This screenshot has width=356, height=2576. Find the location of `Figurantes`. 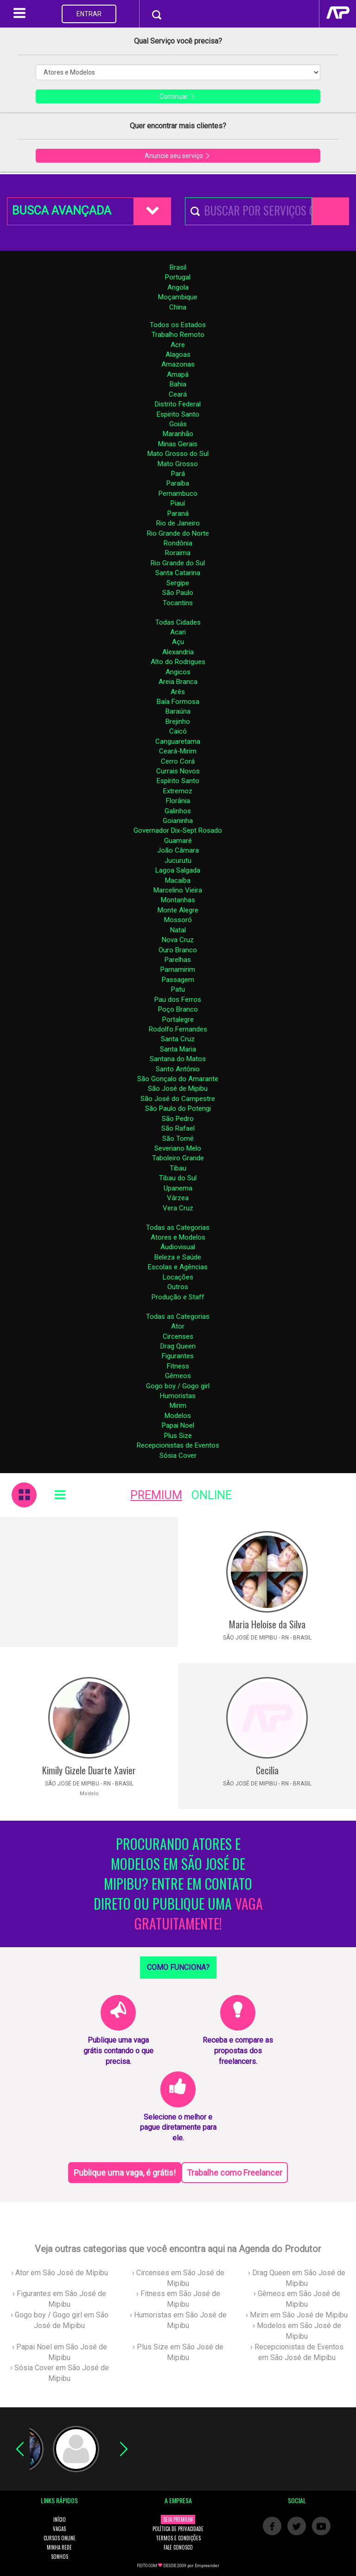

Figurantes is located at coordinates (178, 1356).